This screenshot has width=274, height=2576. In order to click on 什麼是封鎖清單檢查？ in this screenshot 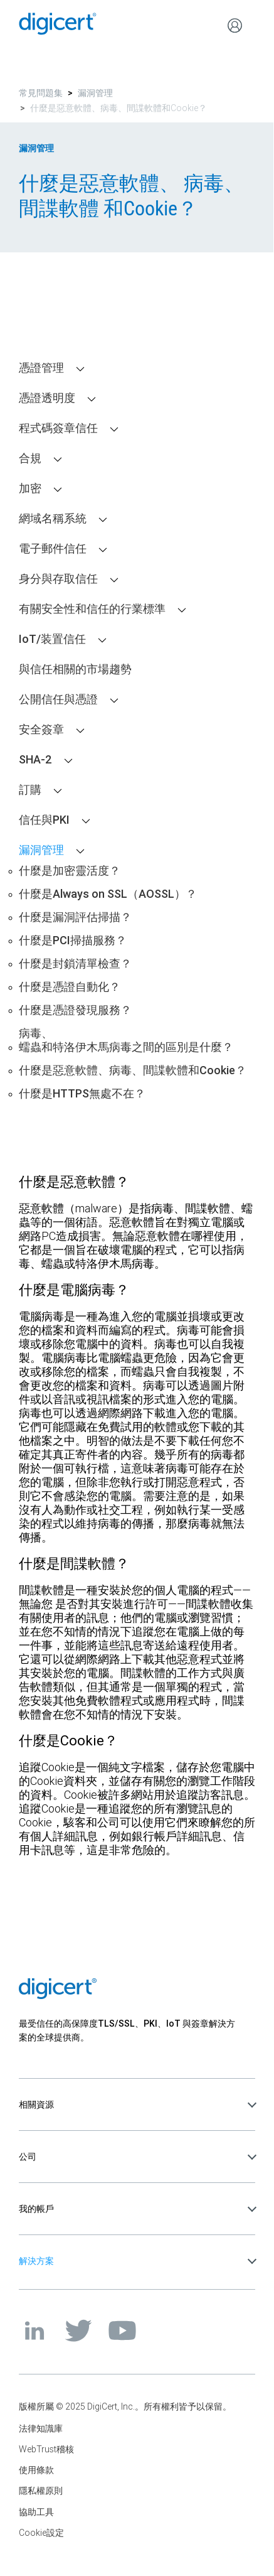, I will do `click(75, 964)`.